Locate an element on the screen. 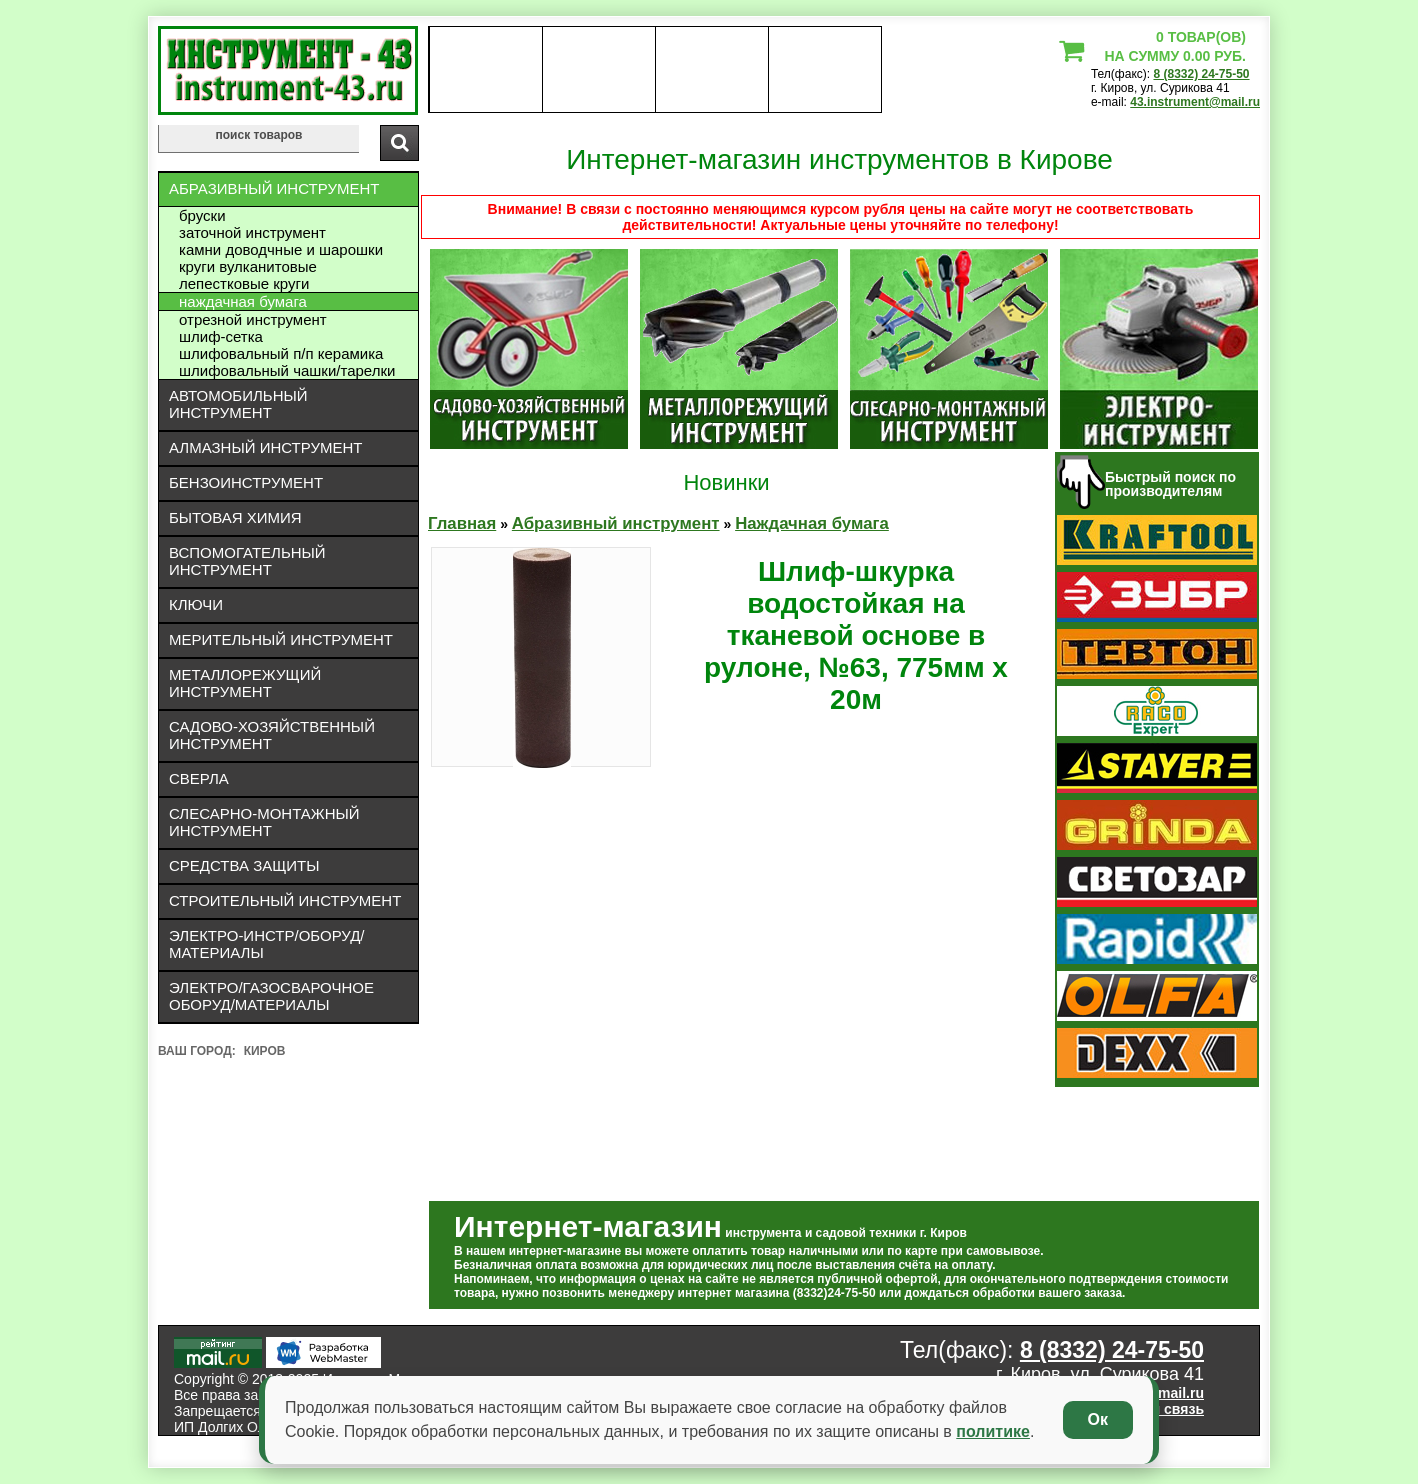  Ключи is located at coordinates (196, 604).